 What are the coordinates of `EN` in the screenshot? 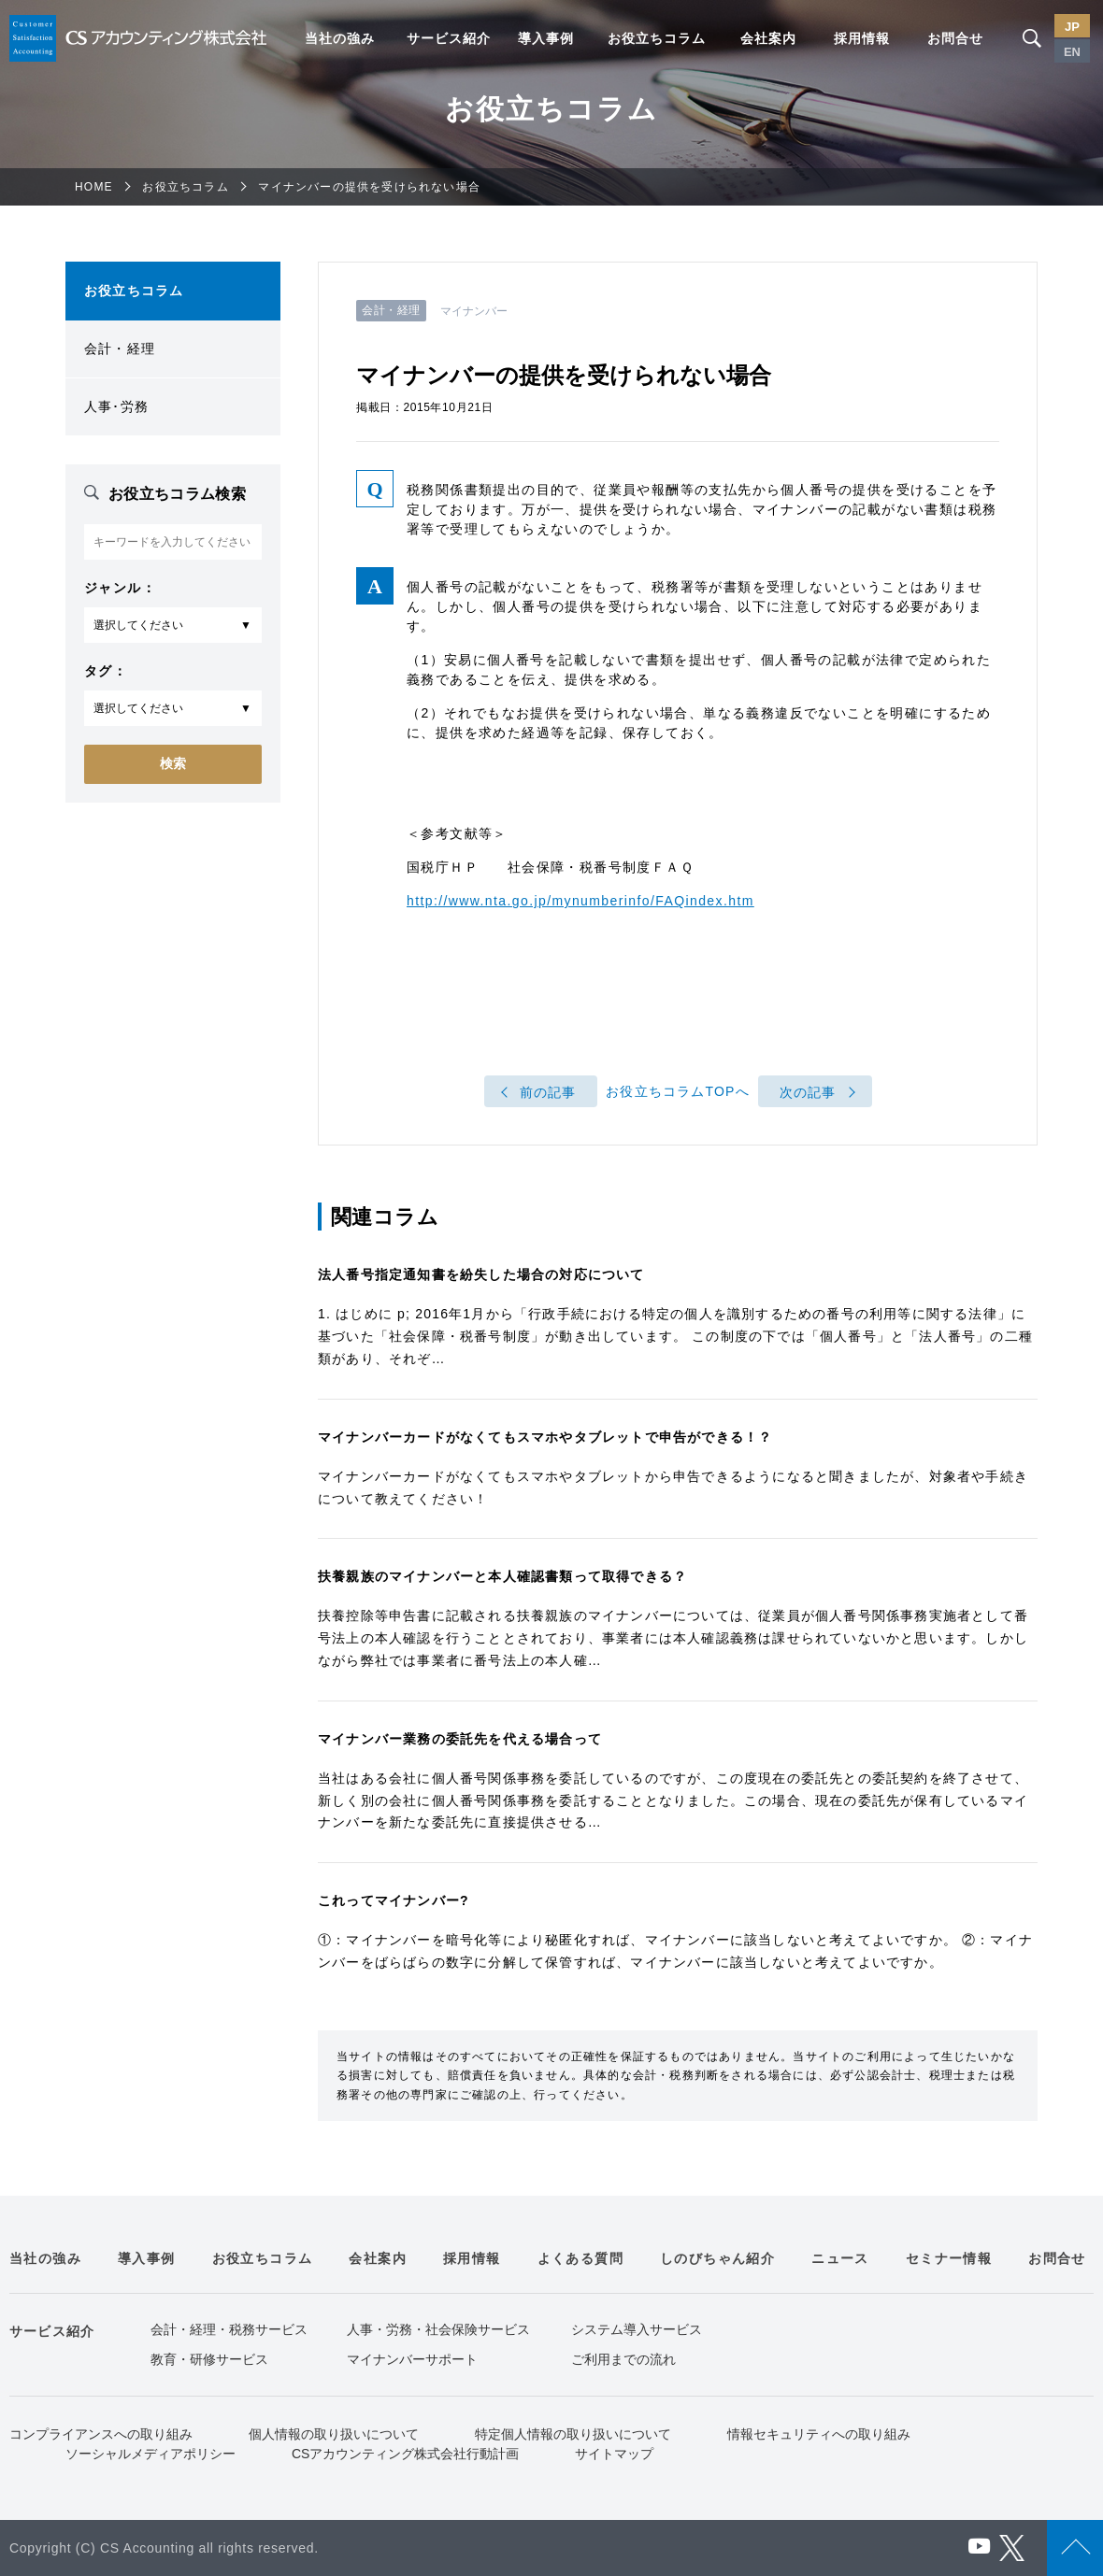 It's located at (1072, 52).